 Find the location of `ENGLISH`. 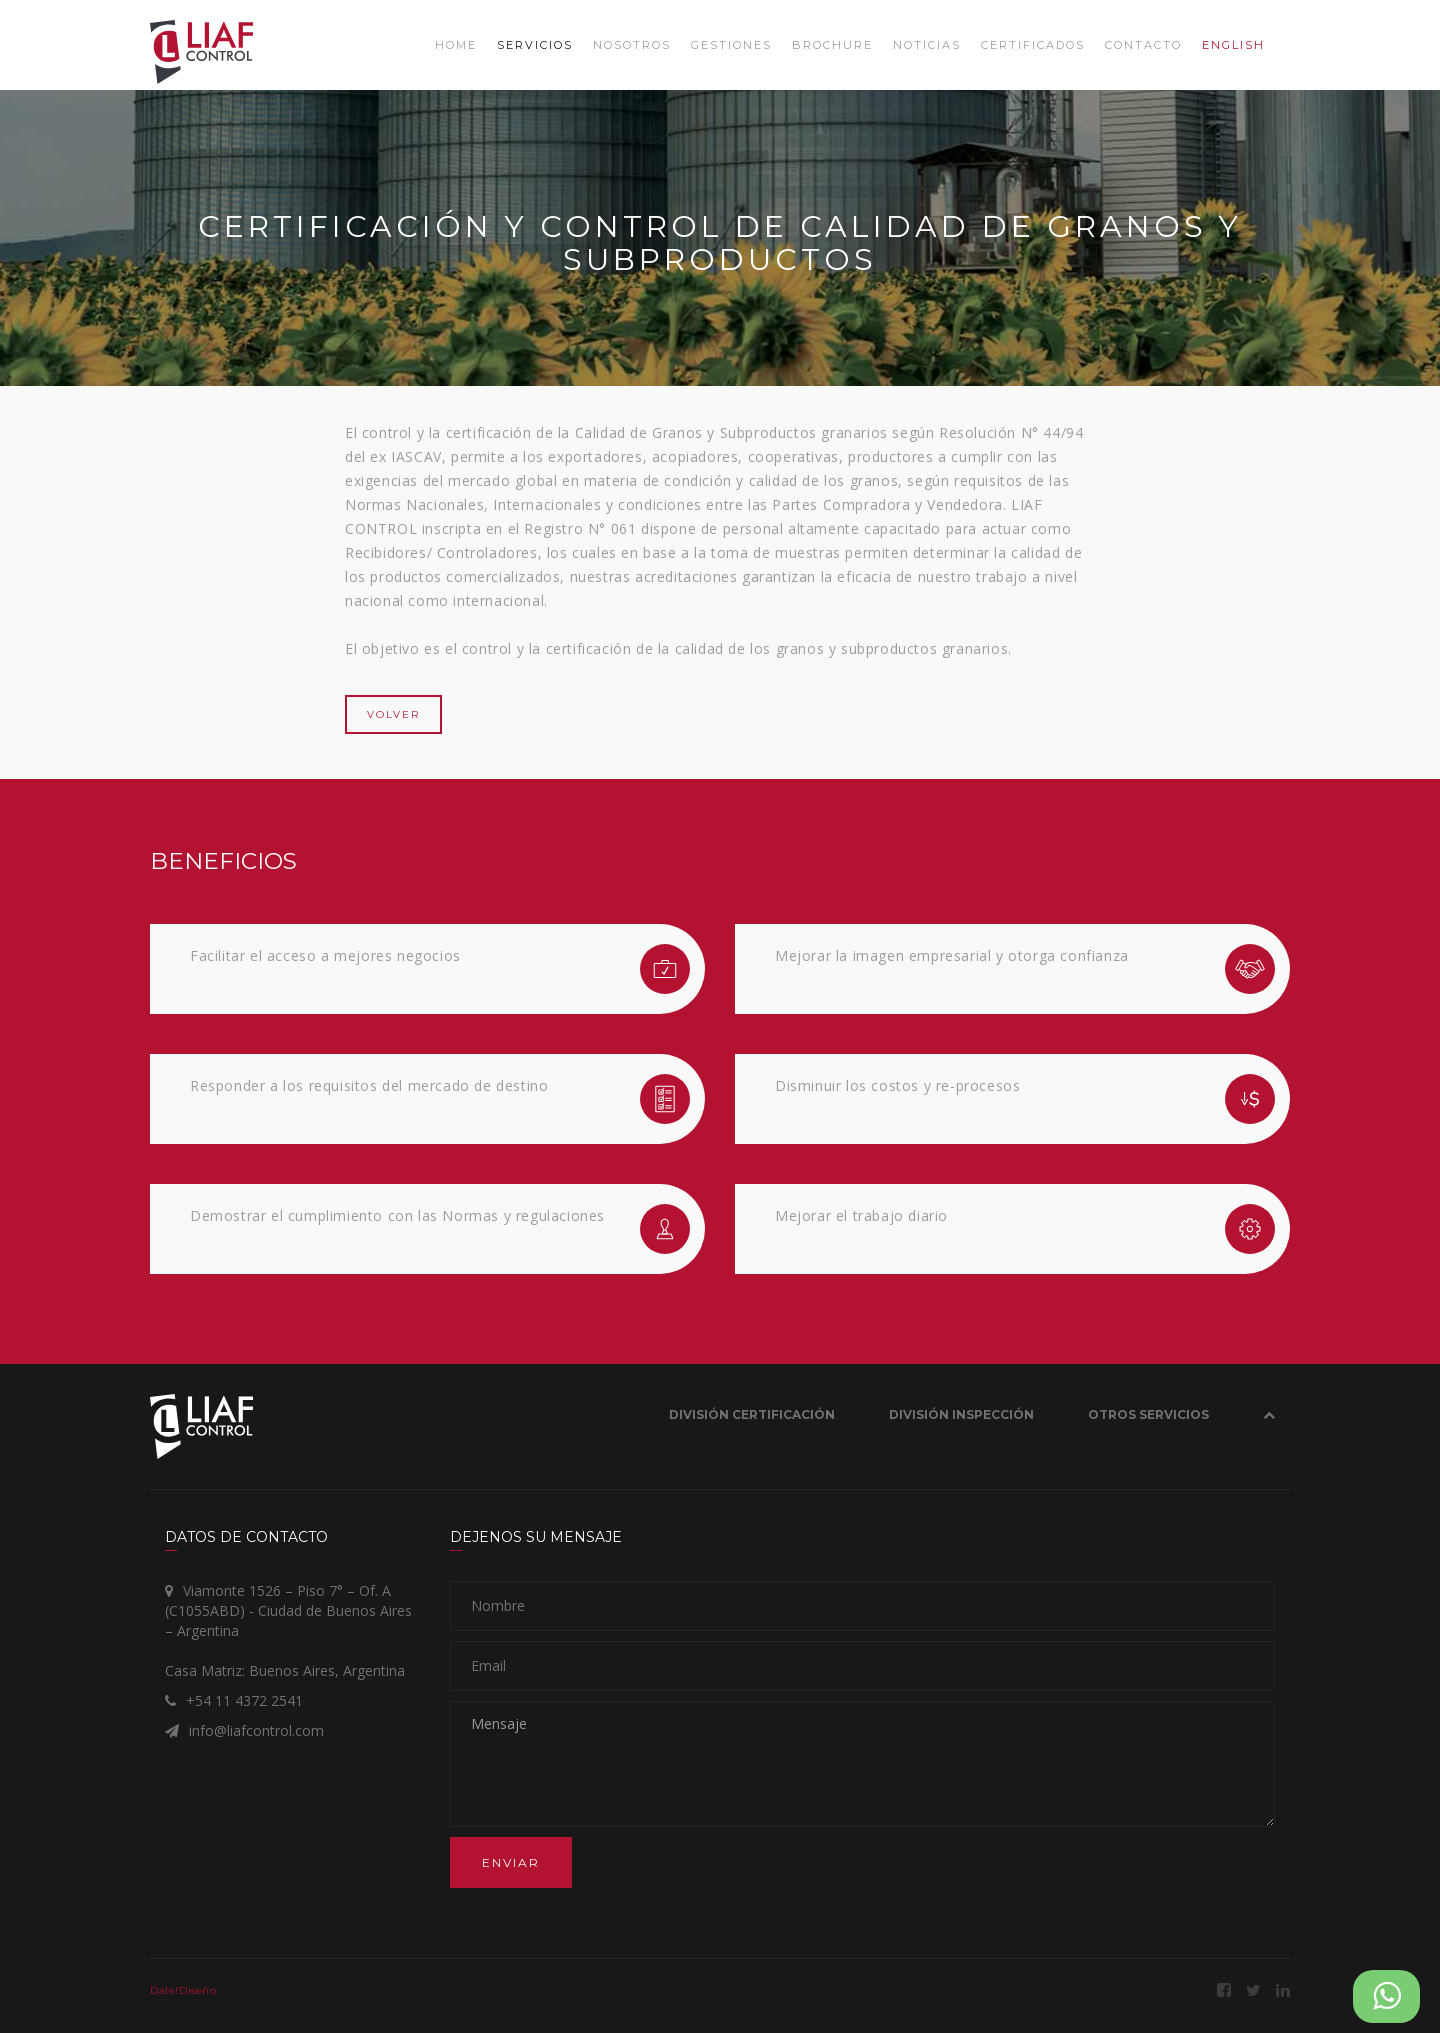

ENGLISH is located at coordinates (1233, 45).